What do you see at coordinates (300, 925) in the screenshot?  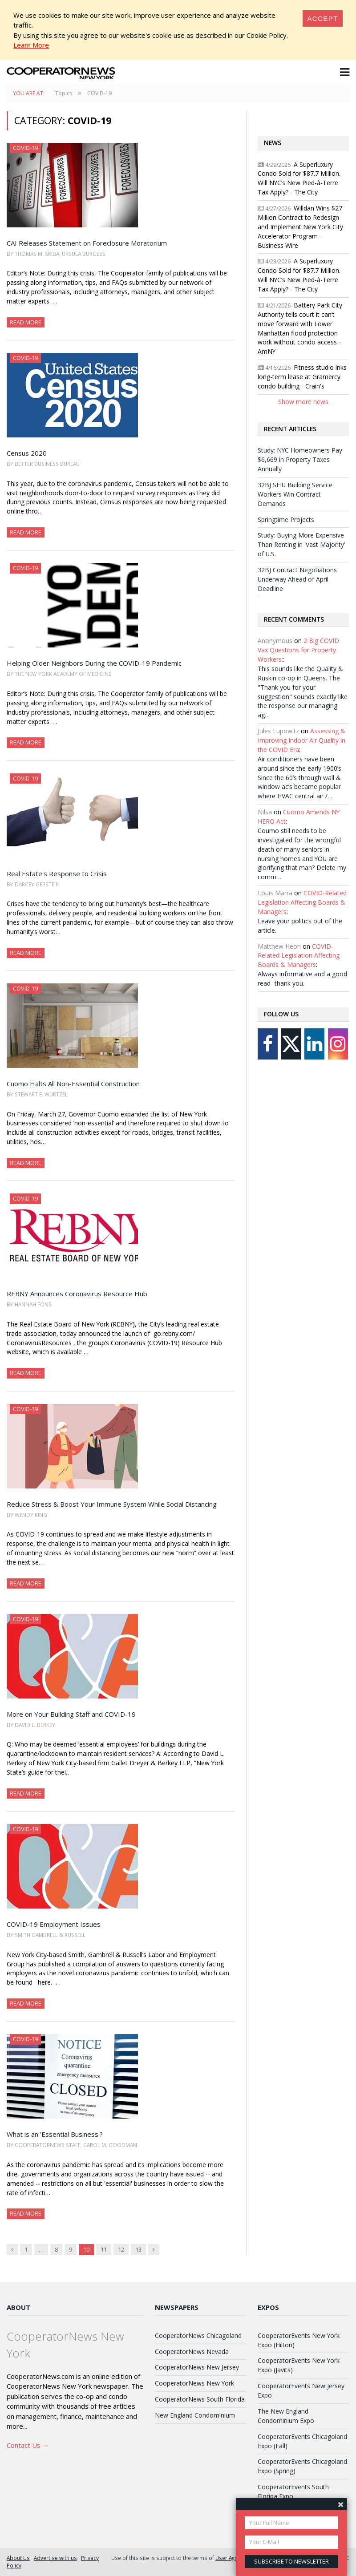 I see `Leave your politics out of the article.` at bounding box center [300, 925].